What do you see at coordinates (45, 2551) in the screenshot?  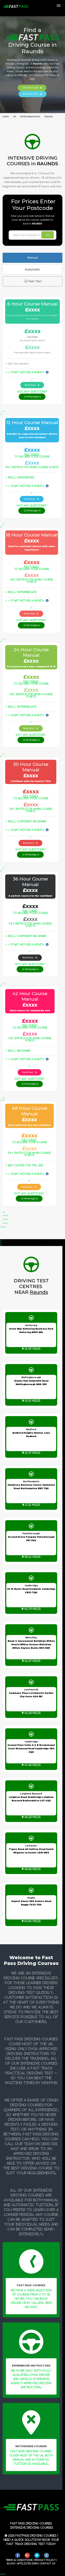 I see `Privacy Policy` at bounding box center [45, 2551].